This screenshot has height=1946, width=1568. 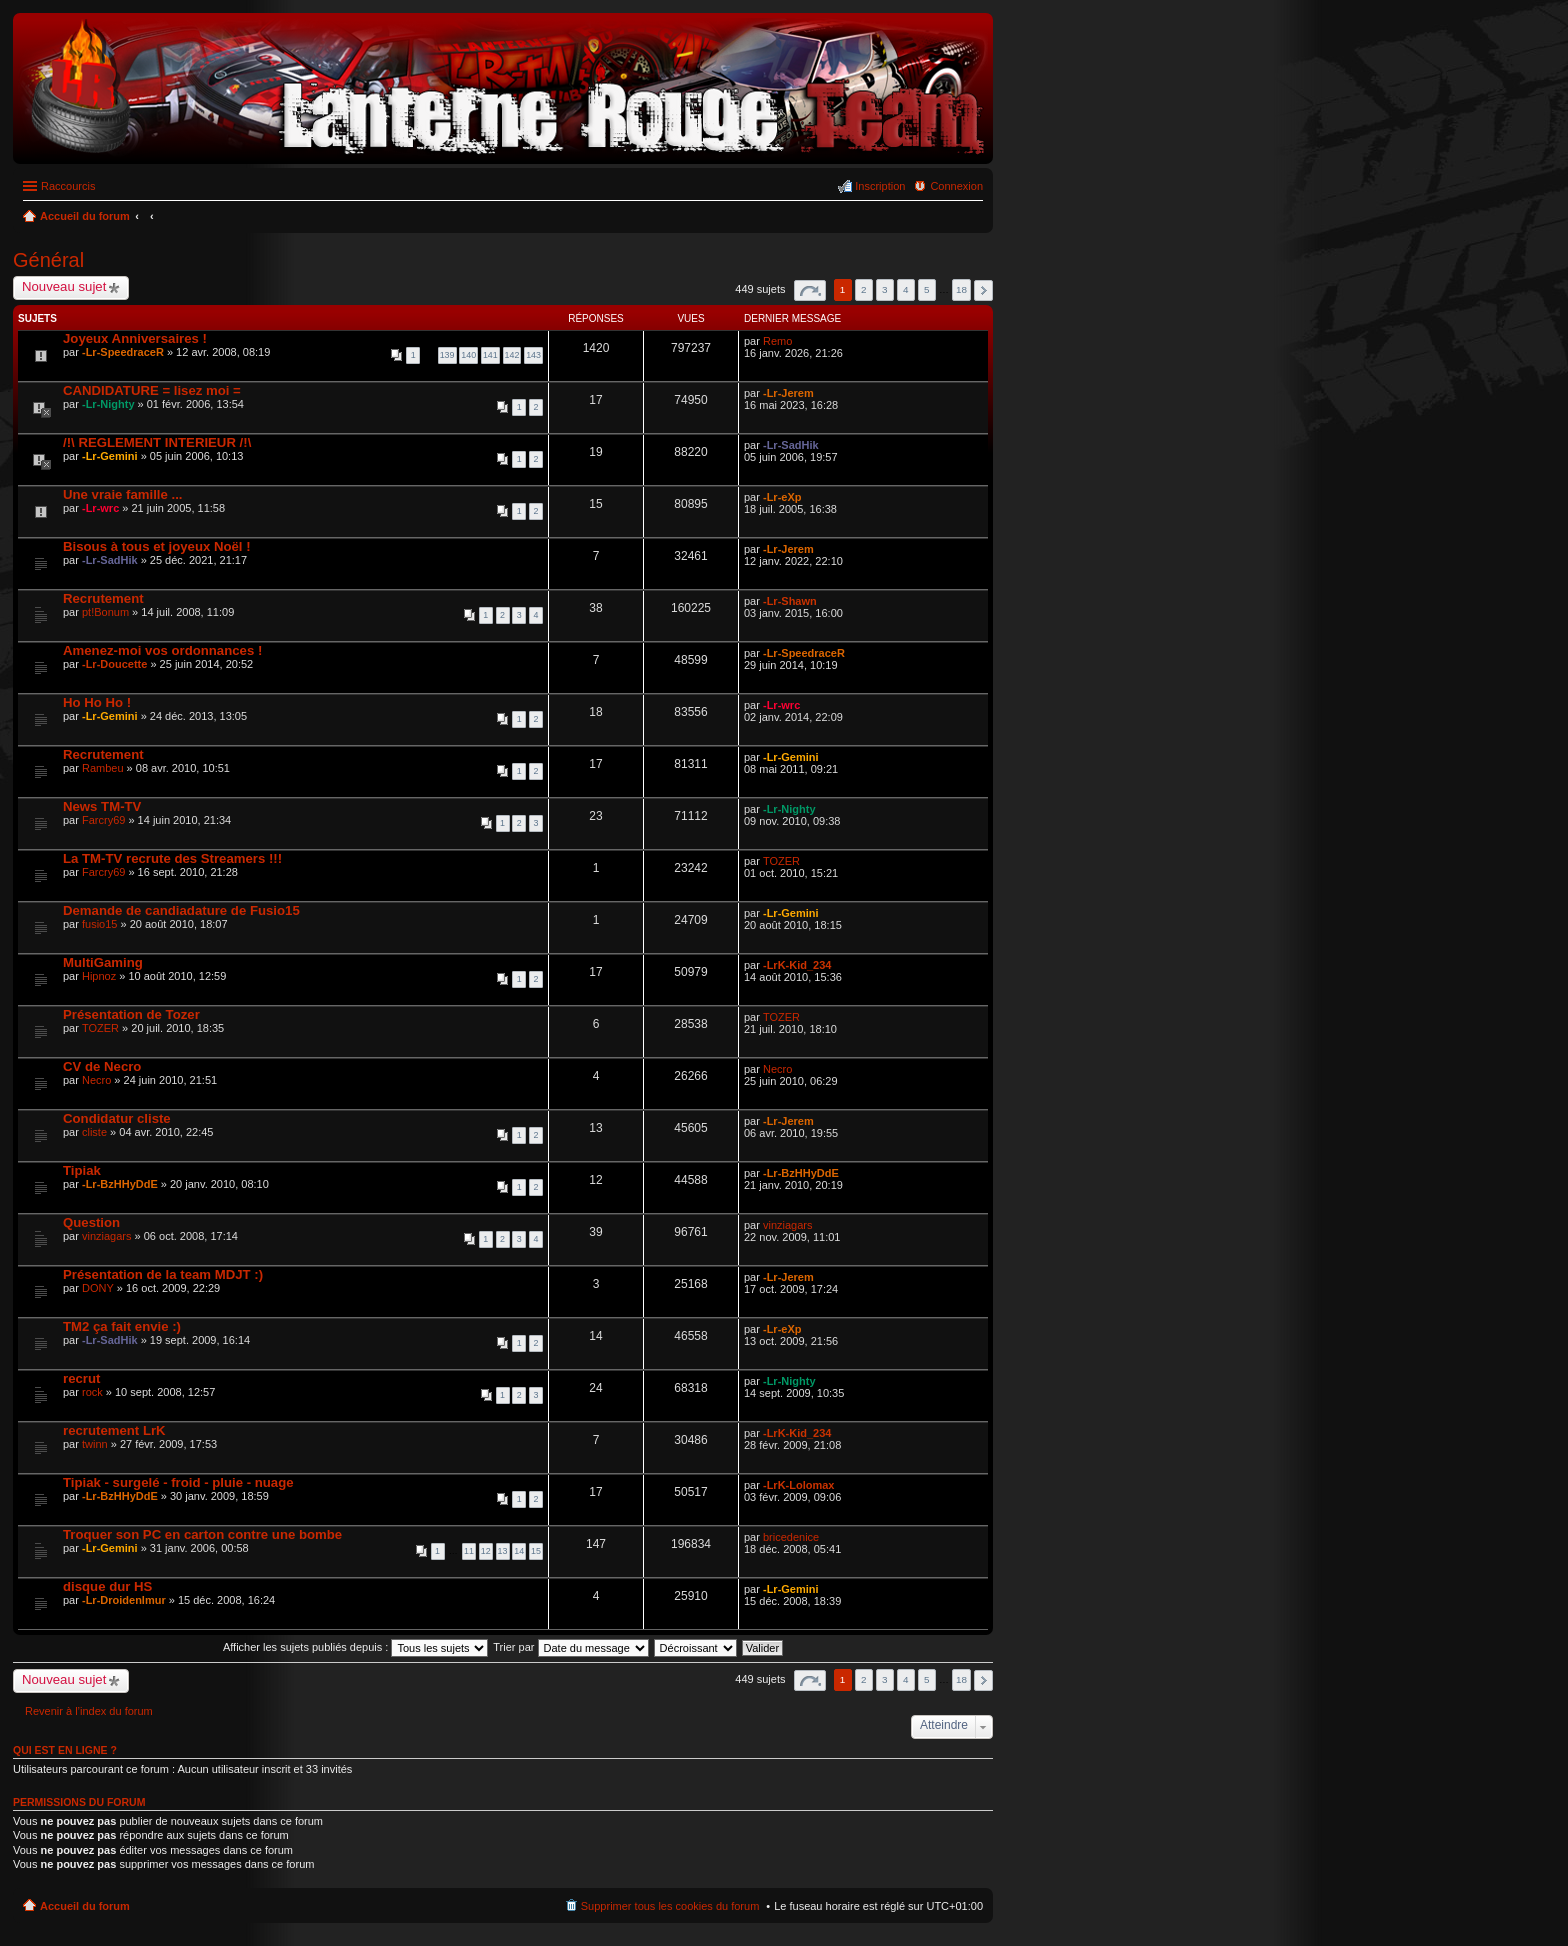 What do you see at coordinates (99, 976) in the screenshot?
I see `Hipnoz` at bounding box center [99, 976].